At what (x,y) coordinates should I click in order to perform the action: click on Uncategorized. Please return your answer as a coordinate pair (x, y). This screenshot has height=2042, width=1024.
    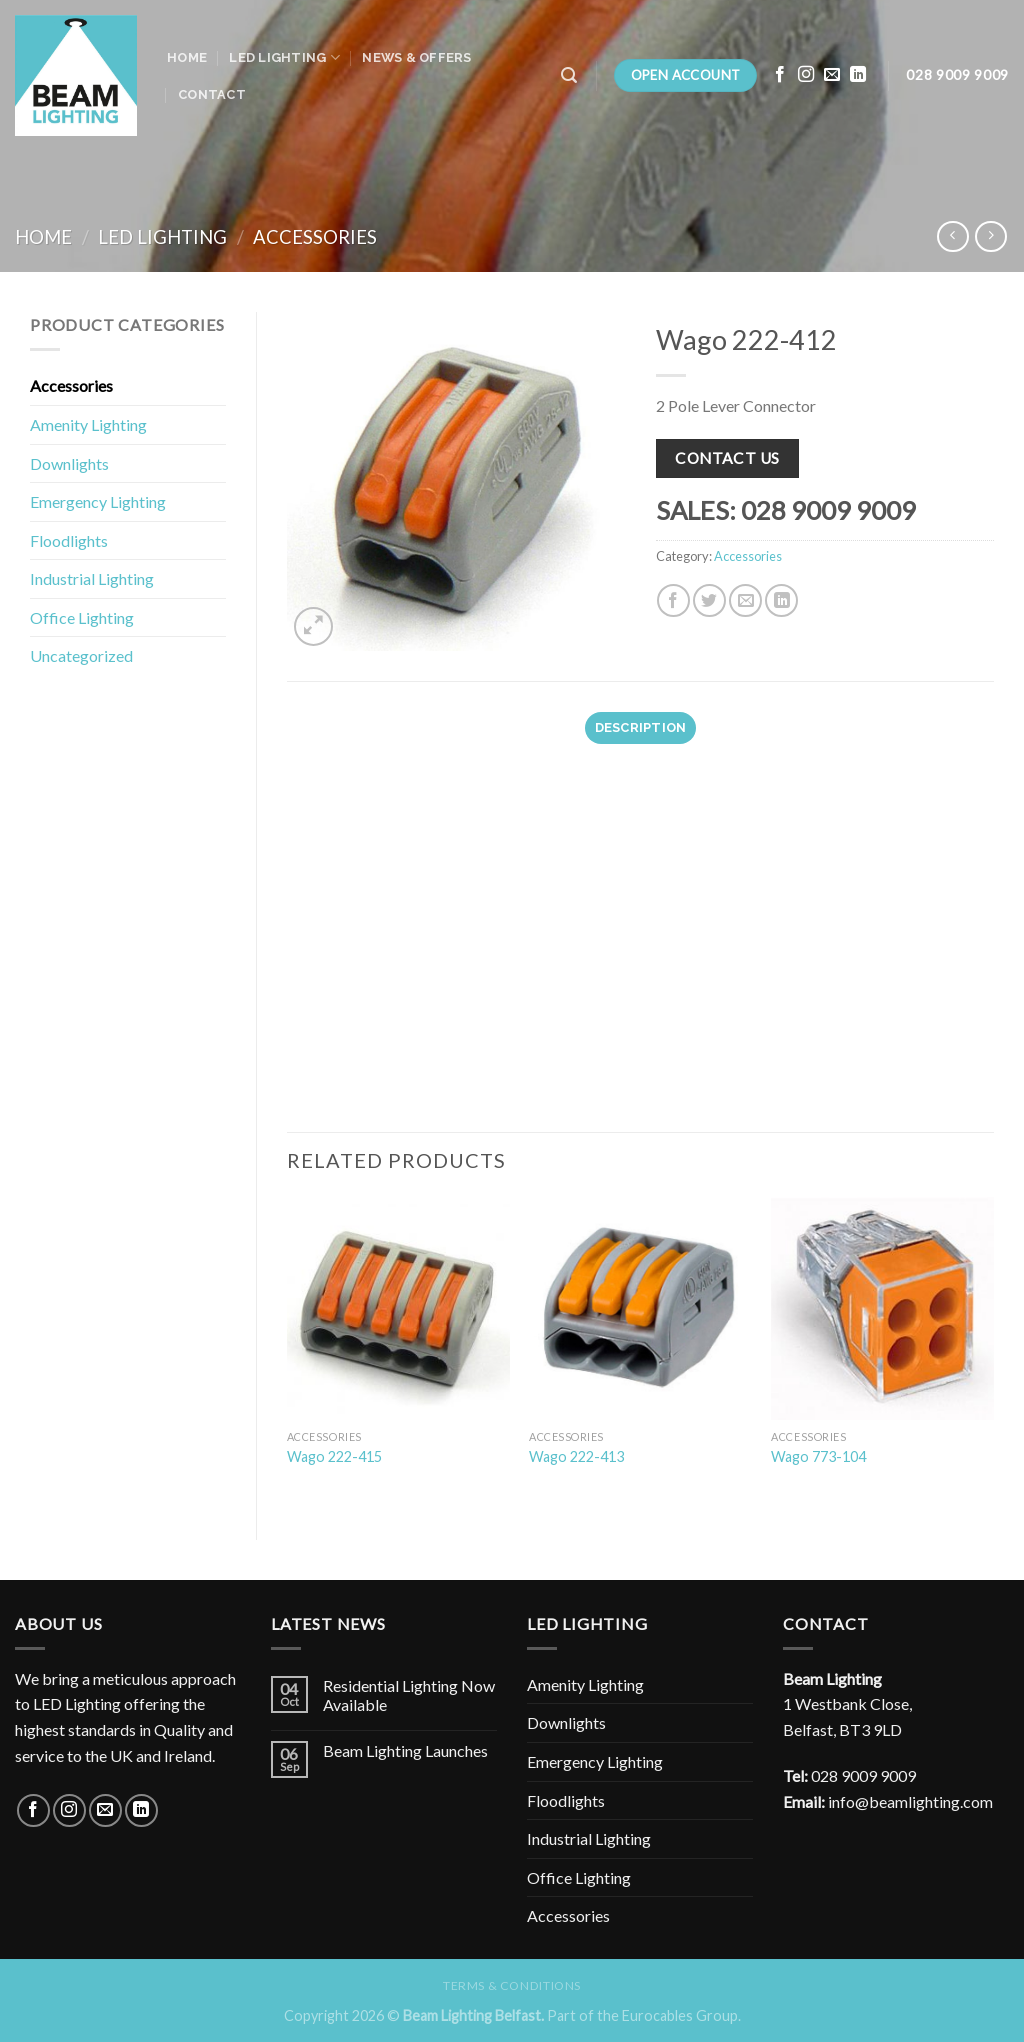
    Looking at the image, I should click on (81, 655).